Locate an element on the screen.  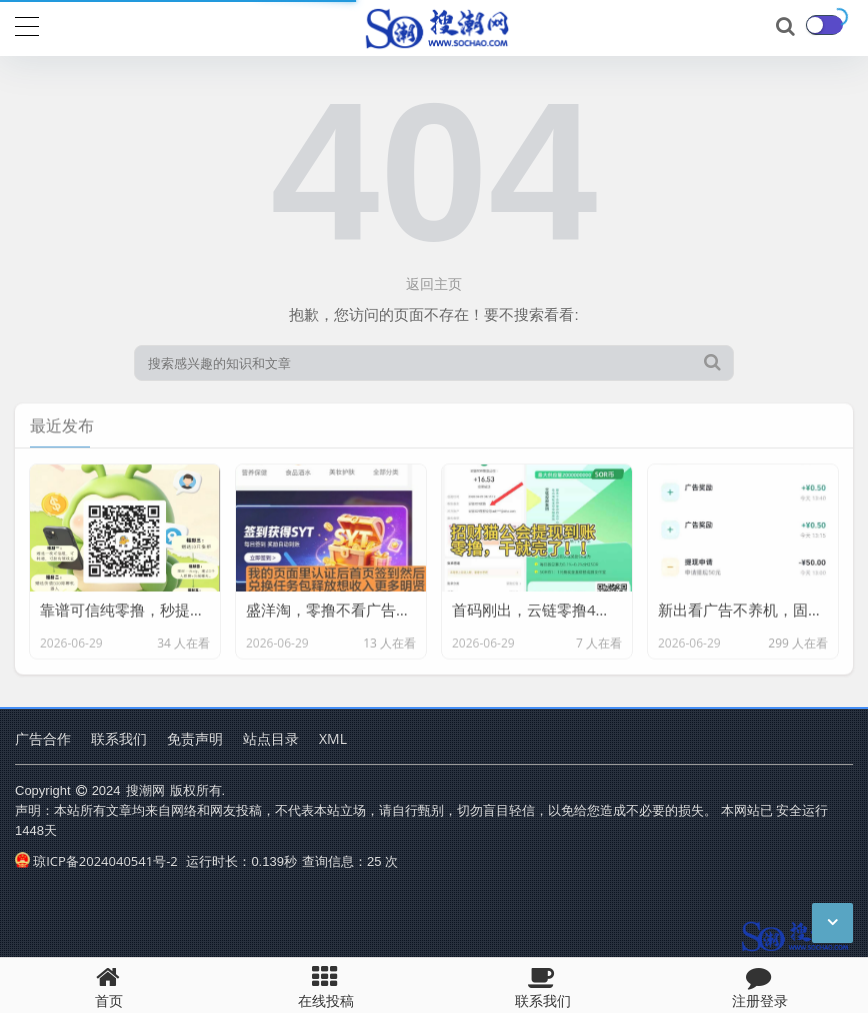
XML is located at coordinates (333, 738).